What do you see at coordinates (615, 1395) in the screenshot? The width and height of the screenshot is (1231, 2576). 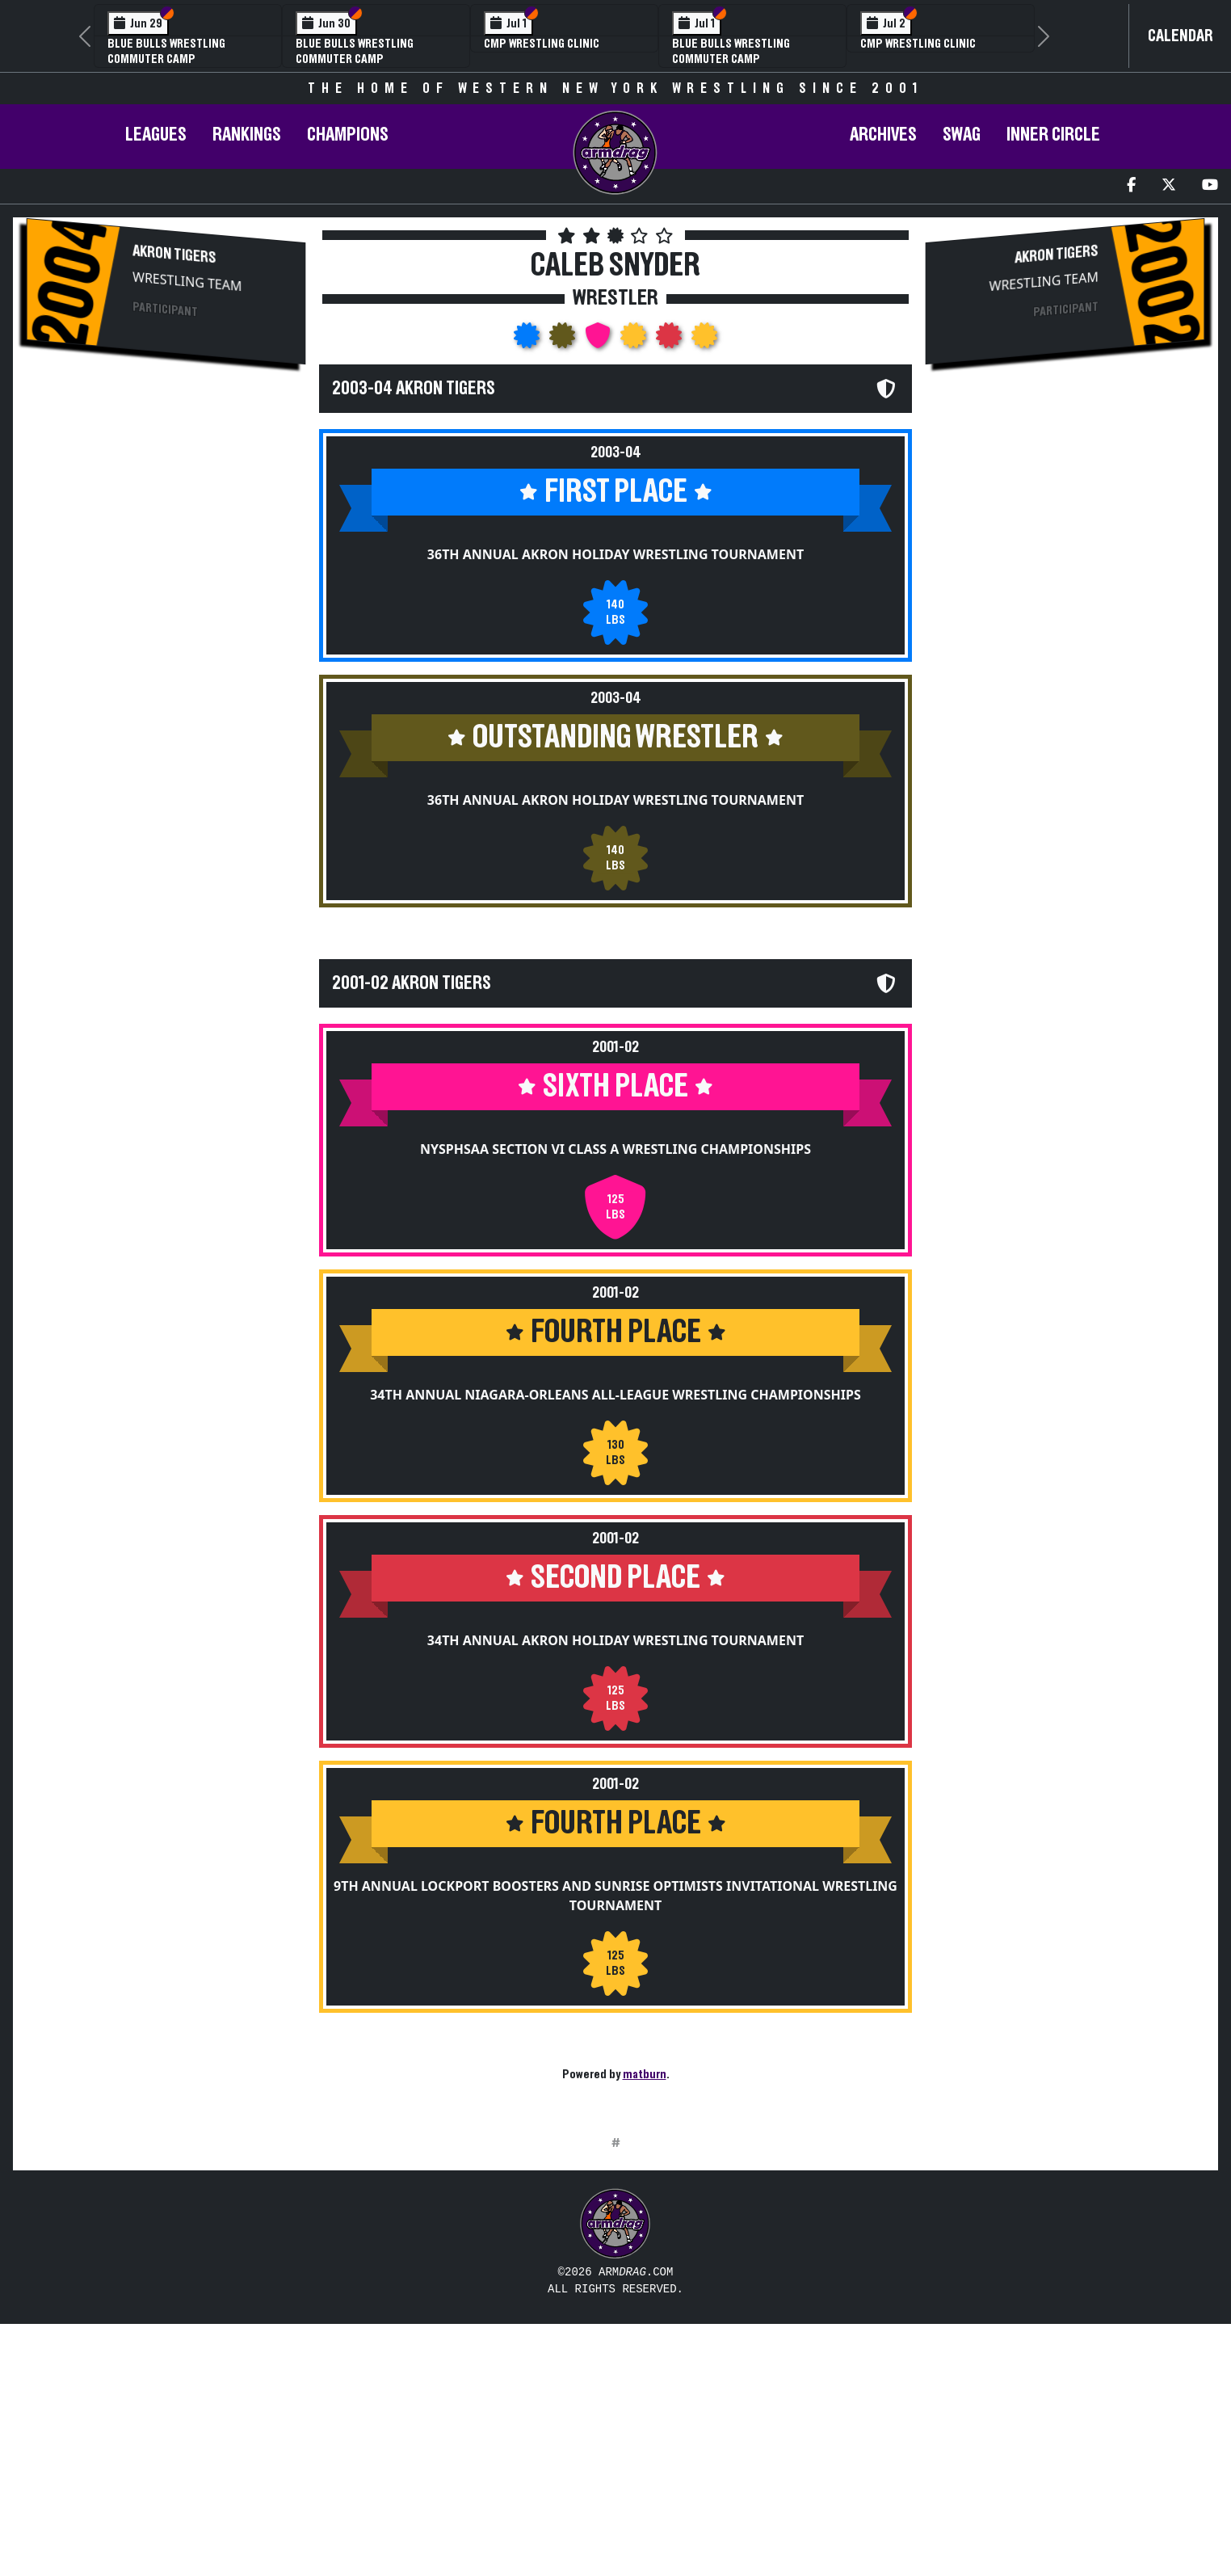 I see `34th Annual Niagara-Orleans All-League Wrestling Championships` at bounding box center [615, 1395].